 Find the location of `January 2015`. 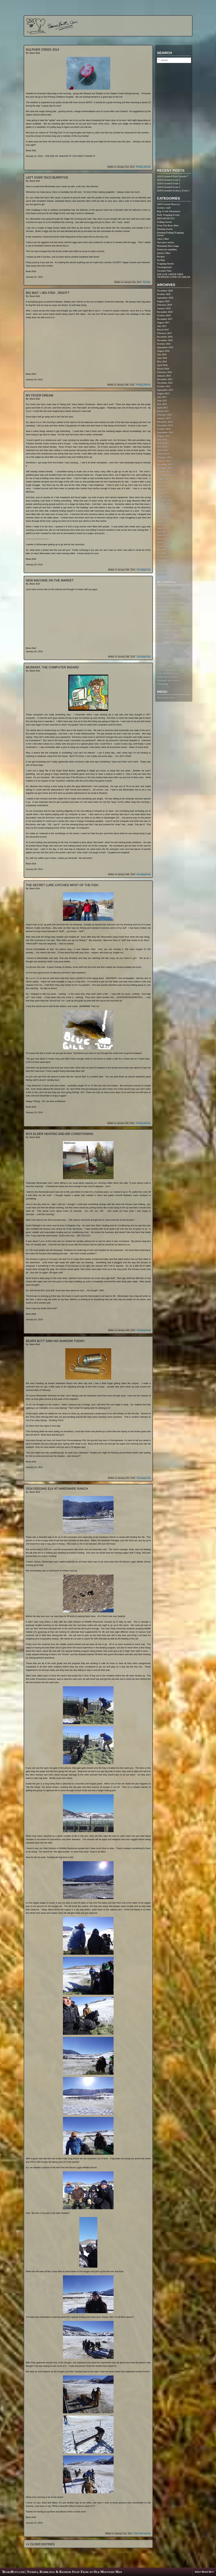

January 2015 is located at coordinates (164, 418).